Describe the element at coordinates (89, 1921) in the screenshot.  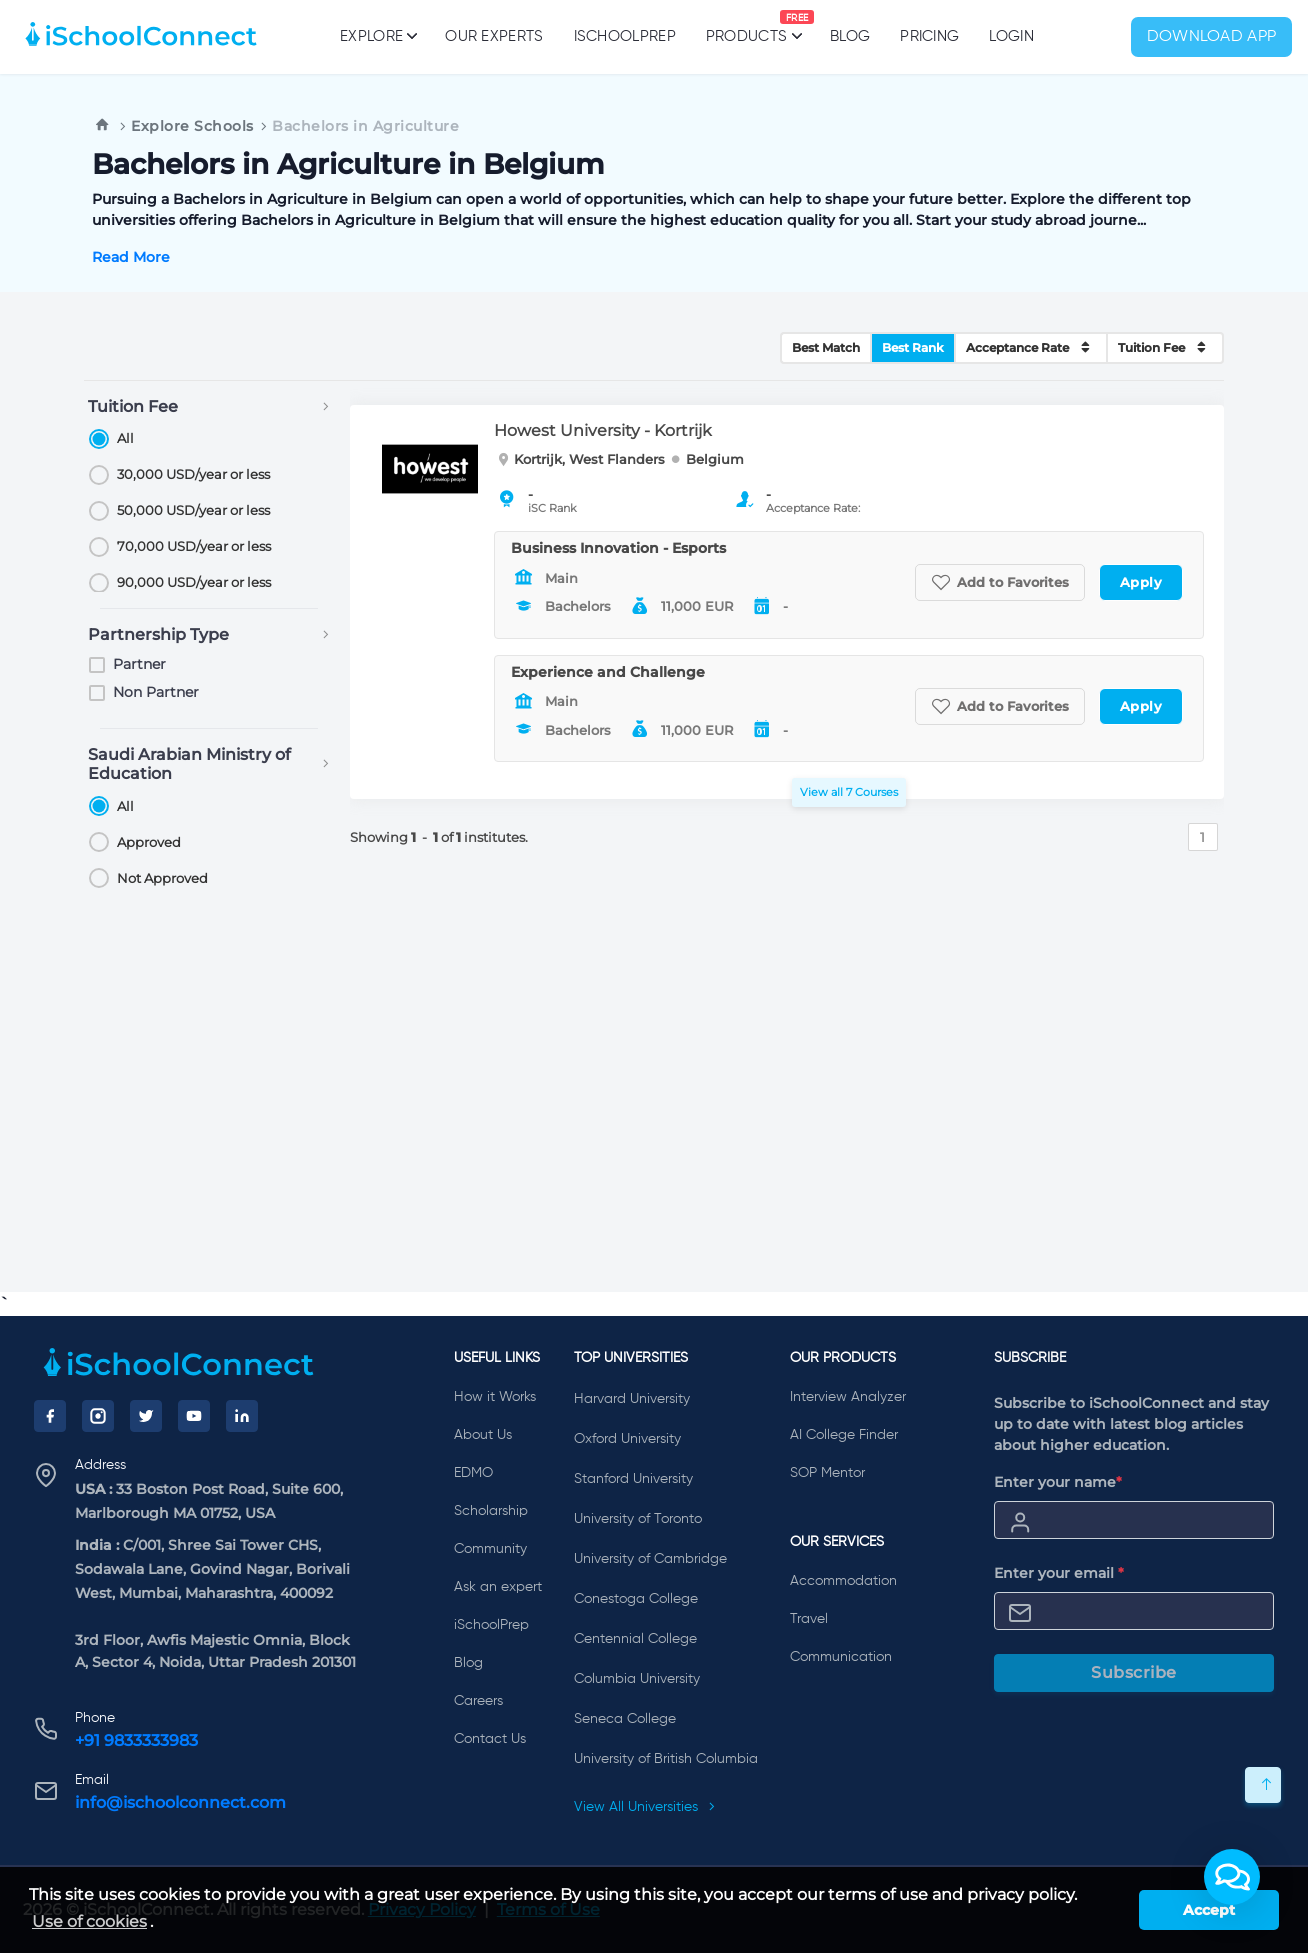
I see `Use of cookies [learn more about cookies]` at that location.